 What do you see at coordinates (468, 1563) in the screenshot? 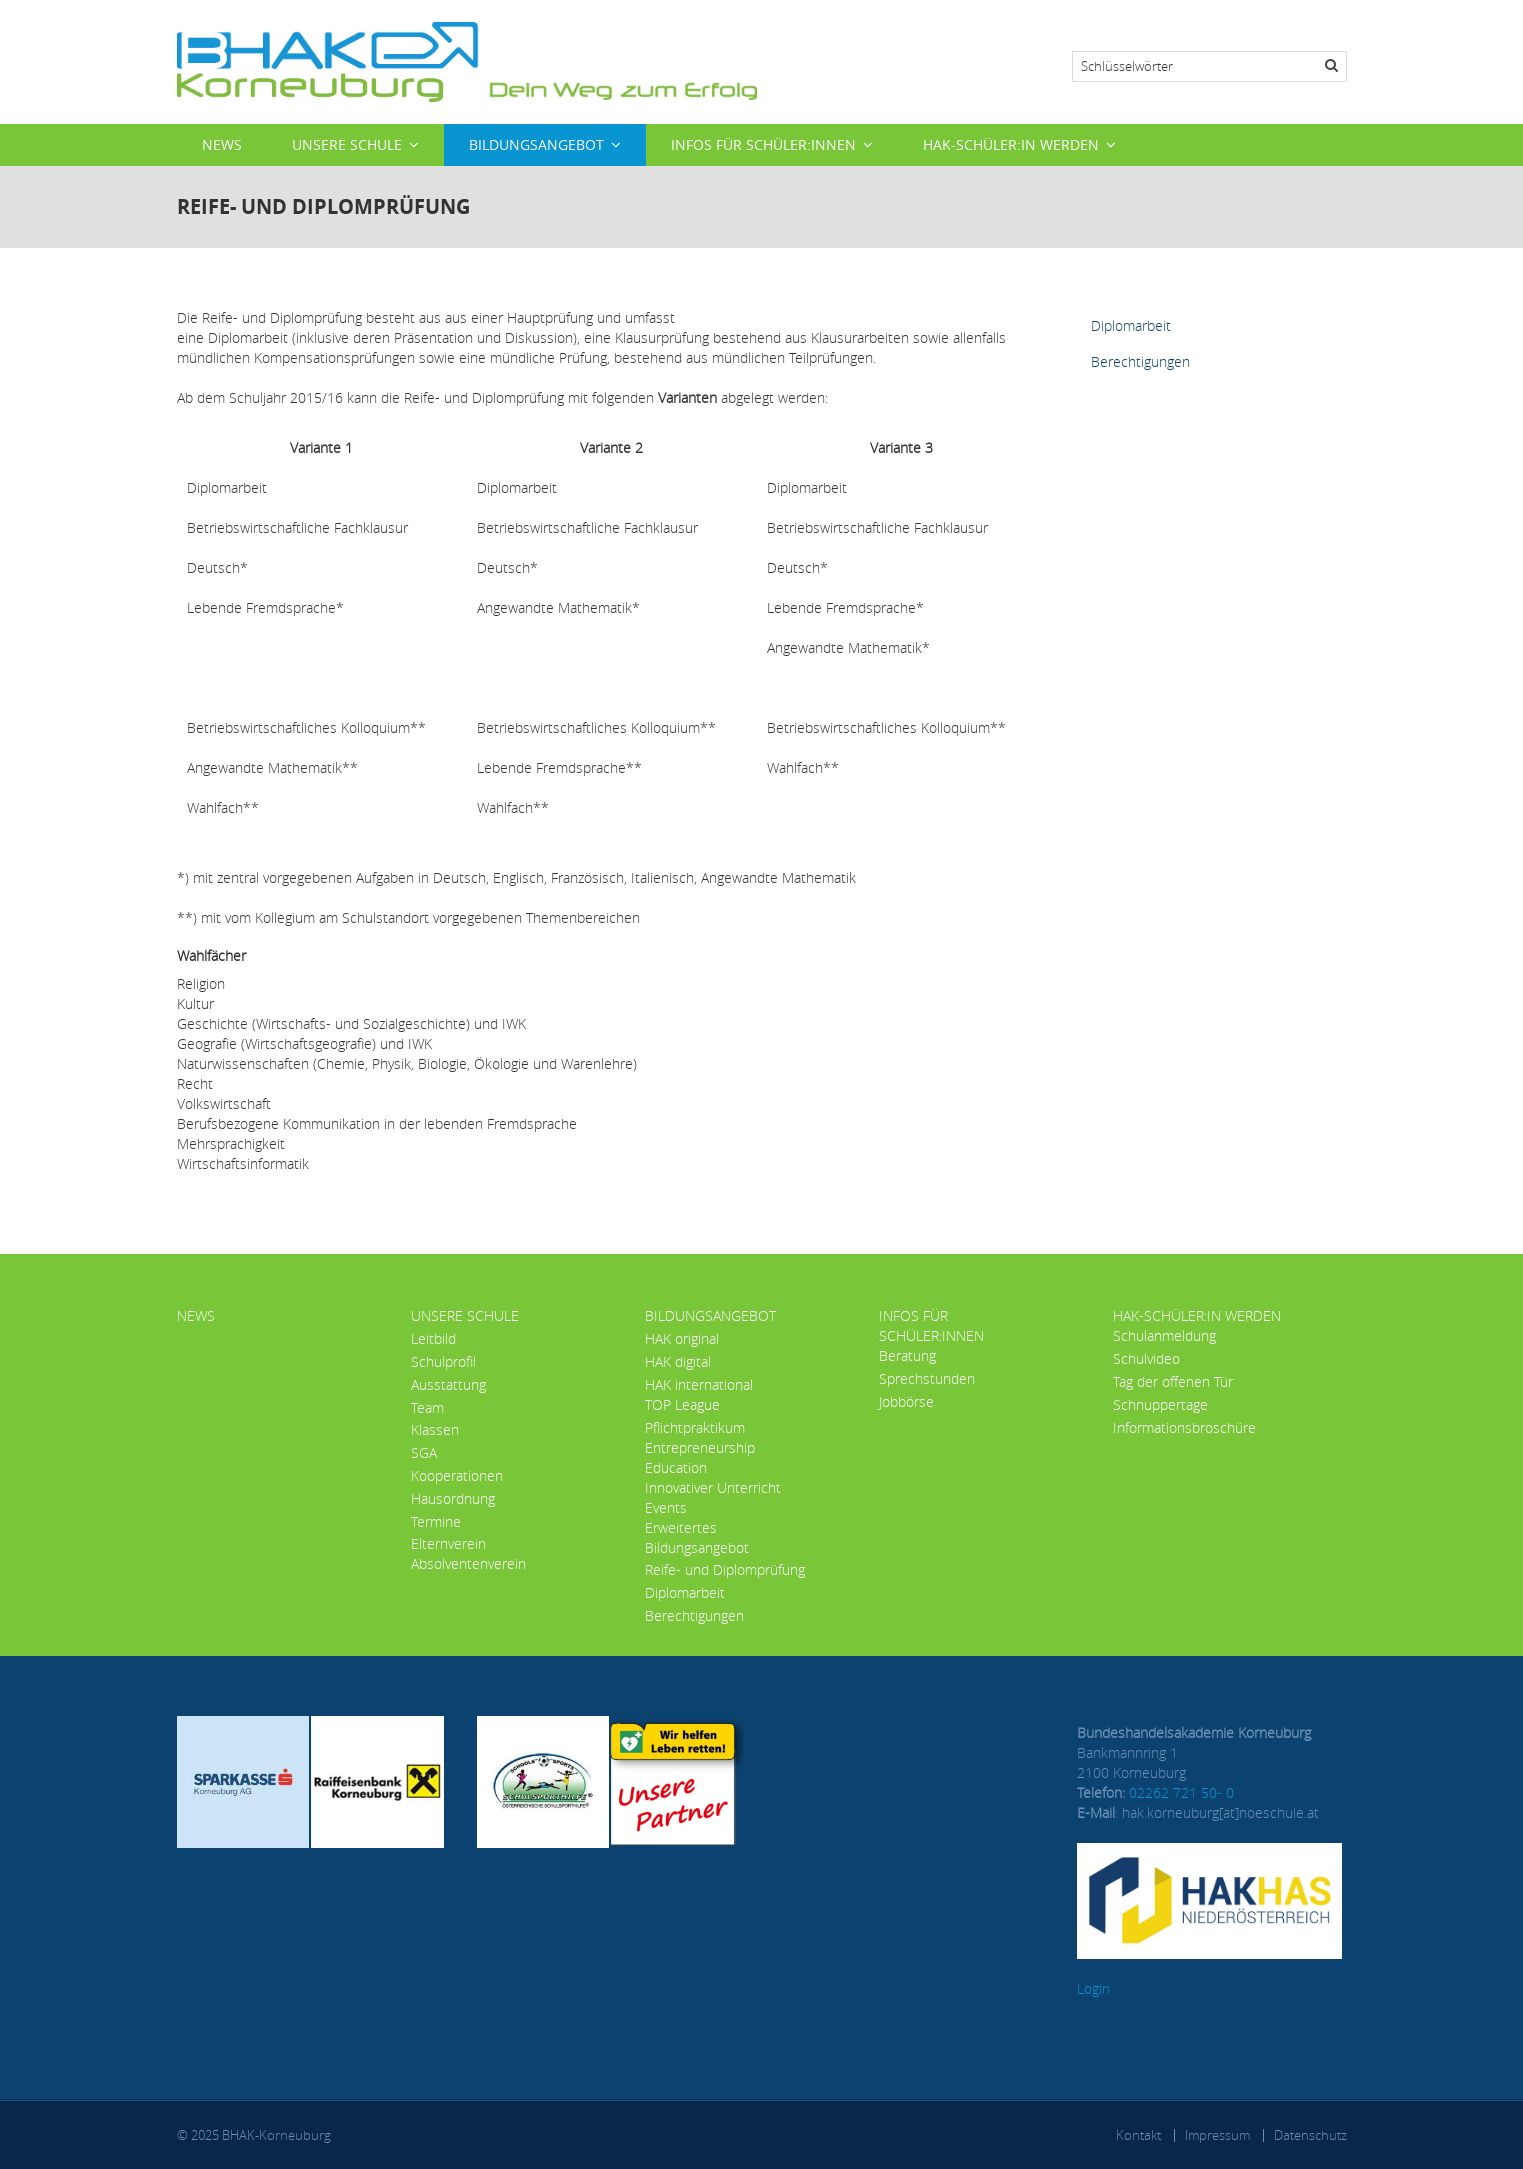
I see `Absolventenverein` at bounding box center [468, 1563].